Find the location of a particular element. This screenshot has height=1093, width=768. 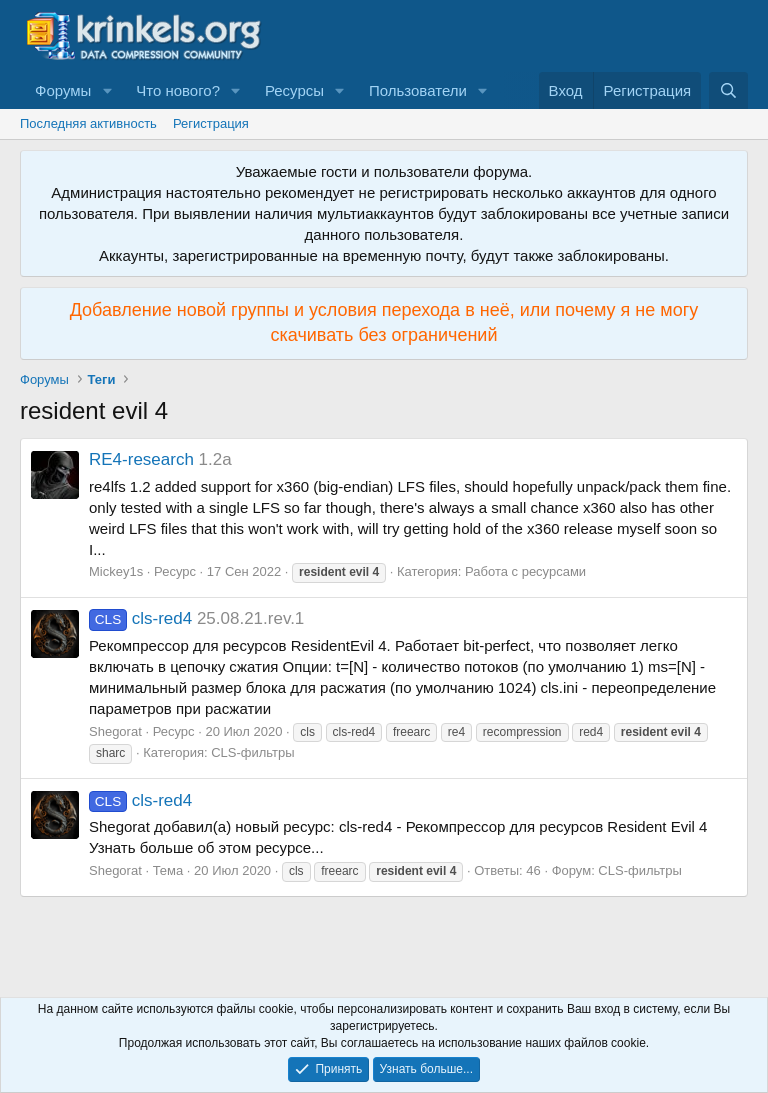

Регистрация is located at coordinates (211, 123).